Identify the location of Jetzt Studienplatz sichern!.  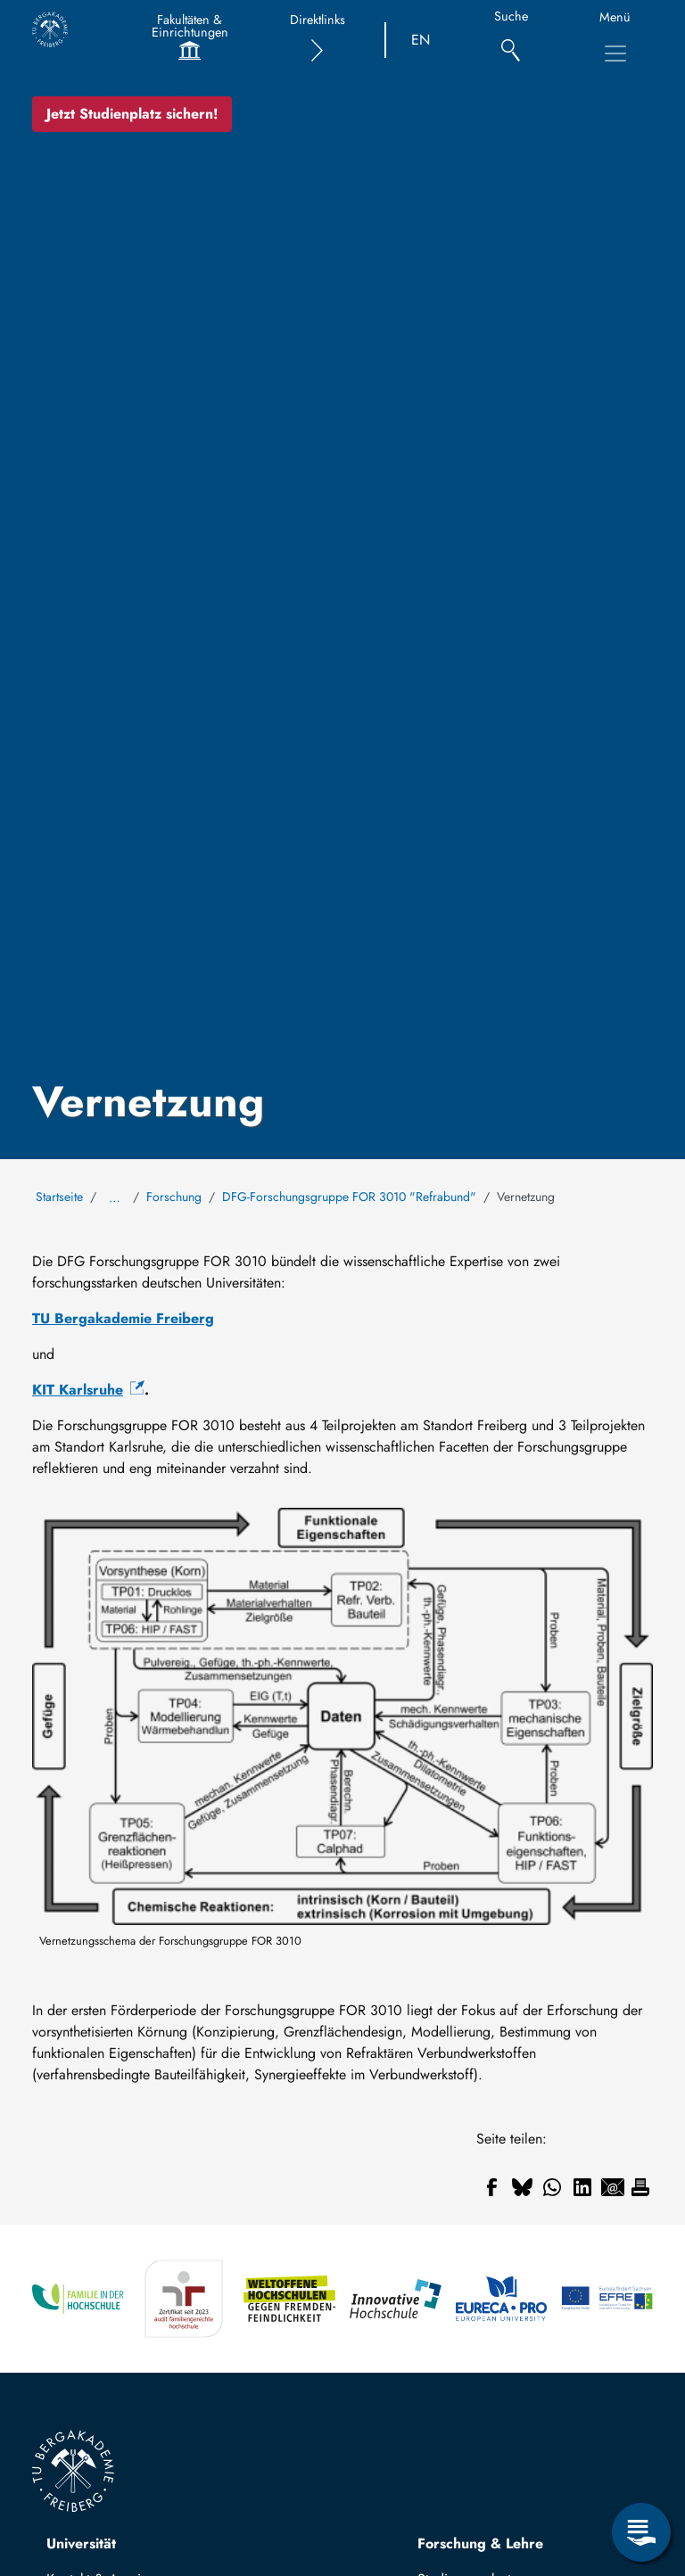
(132, 113).